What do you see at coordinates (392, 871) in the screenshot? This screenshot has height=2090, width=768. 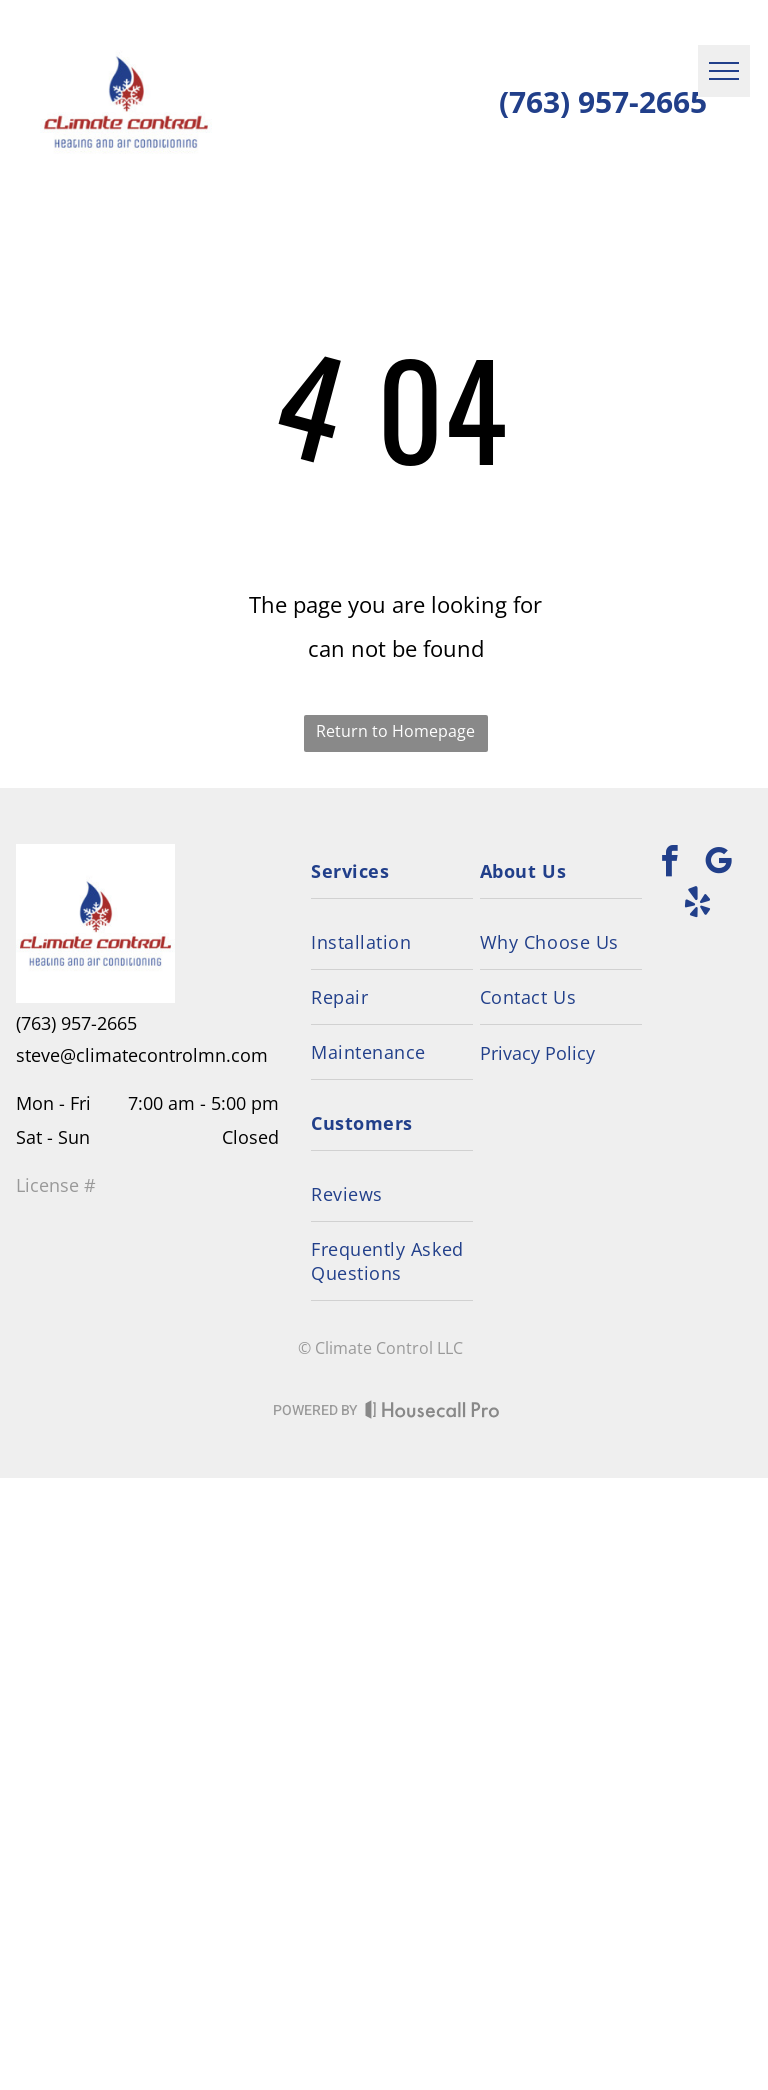 I see `[menuitem]` at bounding box center [392, 871].